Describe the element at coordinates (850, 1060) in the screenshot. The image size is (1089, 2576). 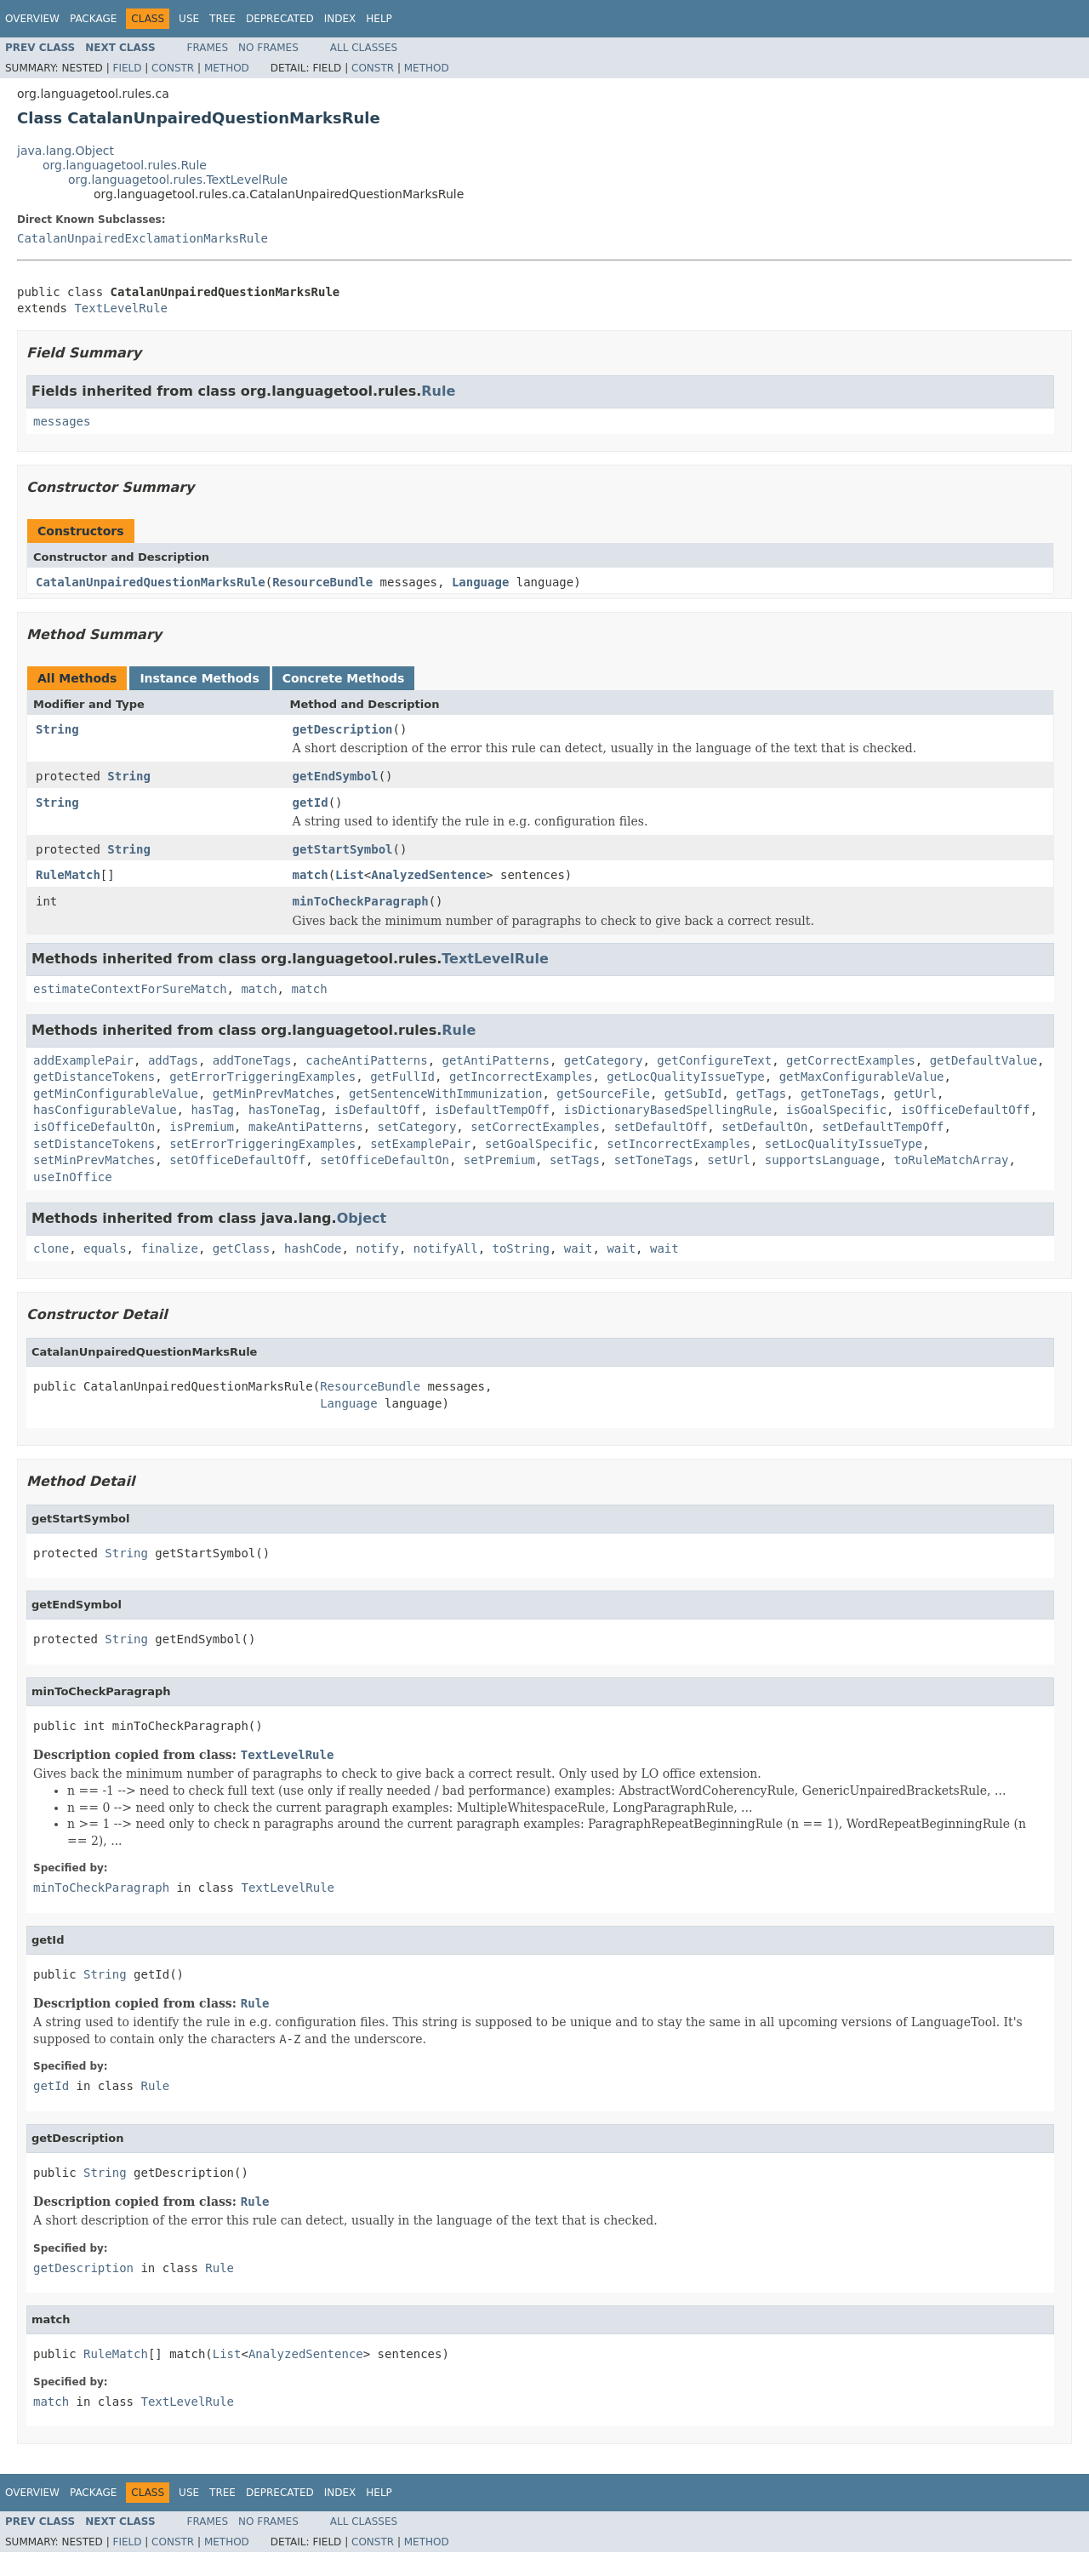
I see `getCorrectExamples` at that location.